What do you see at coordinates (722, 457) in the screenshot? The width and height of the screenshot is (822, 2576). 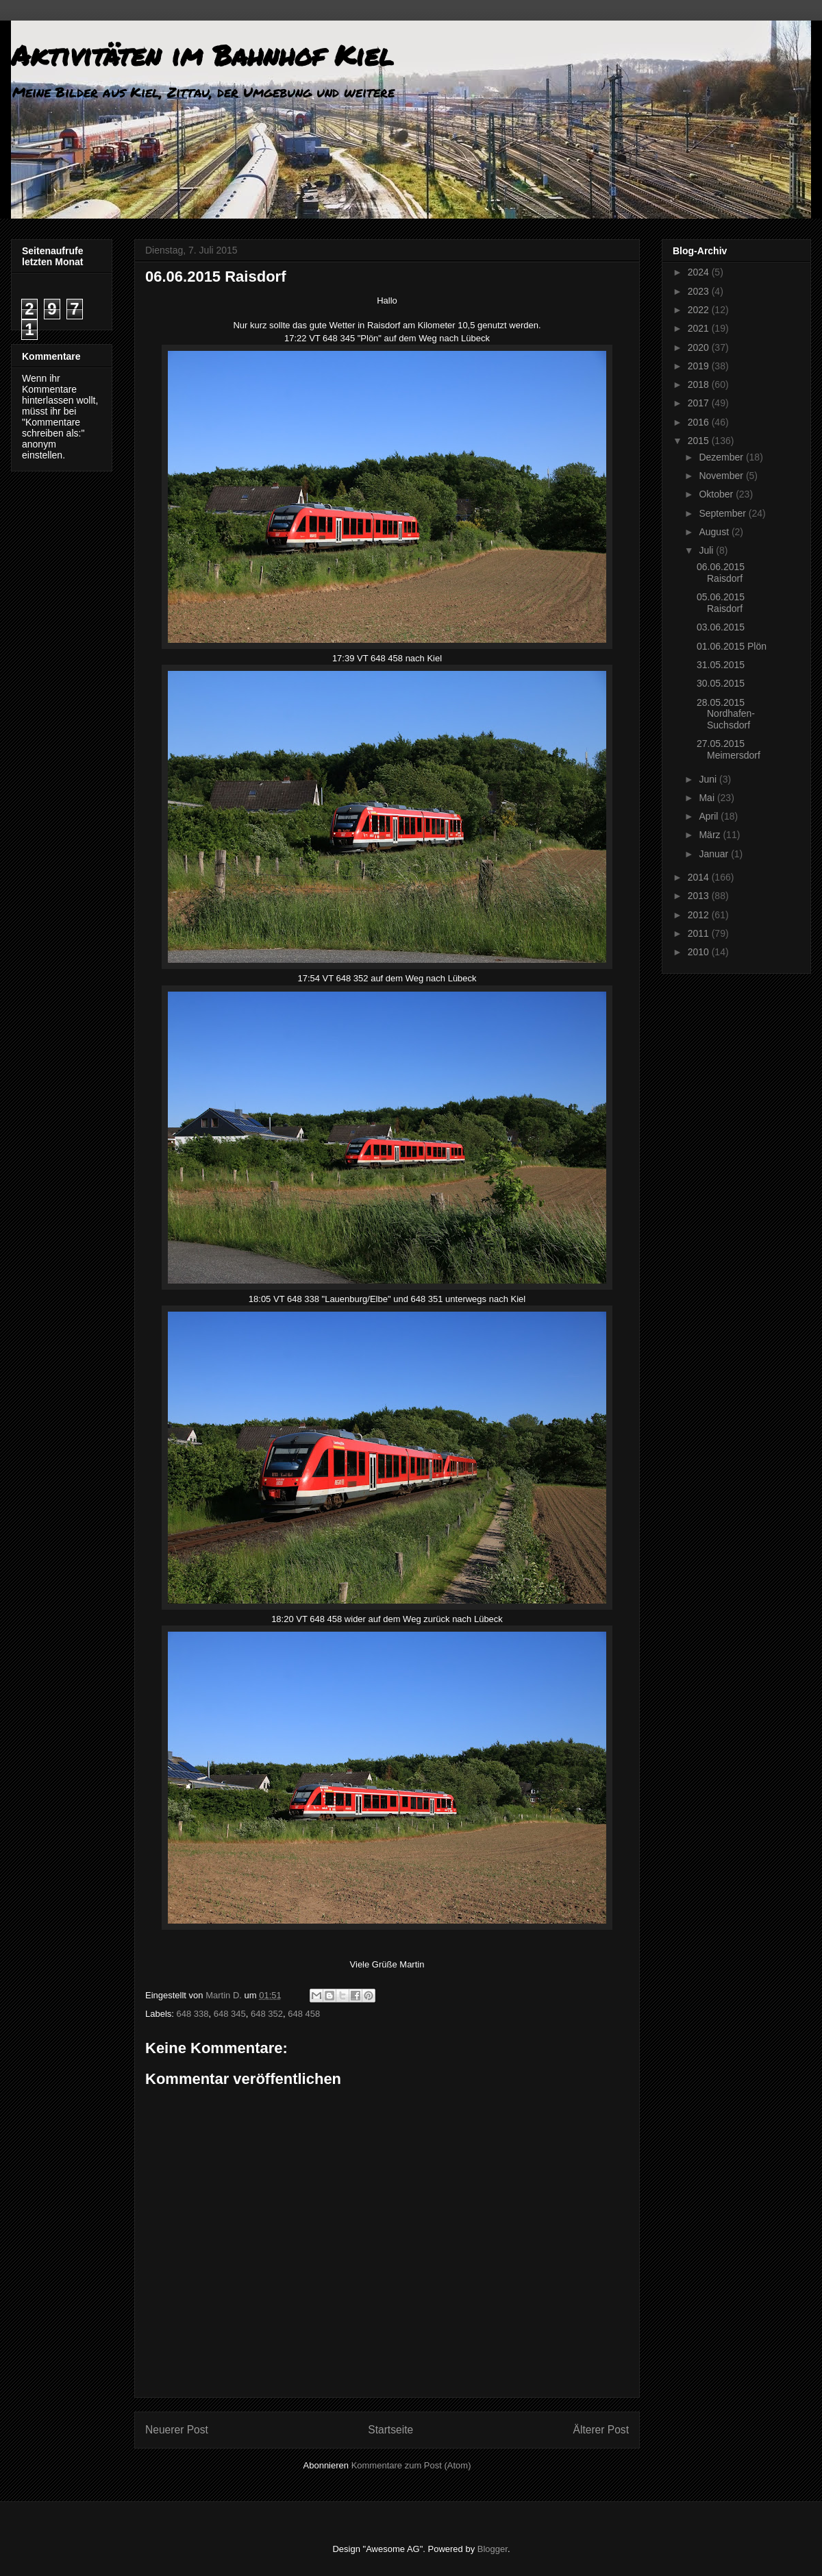 I see `Dezember` at bounding box center [722, 457].